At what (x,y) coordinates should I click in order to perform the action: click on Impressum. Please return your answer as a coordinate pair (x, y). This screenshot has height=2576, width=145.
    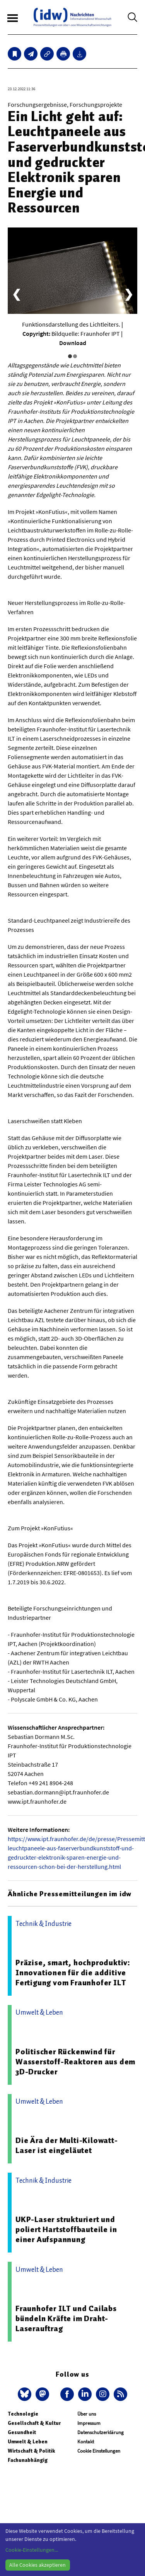
    Looking at the image, I should click on (89, 2423).